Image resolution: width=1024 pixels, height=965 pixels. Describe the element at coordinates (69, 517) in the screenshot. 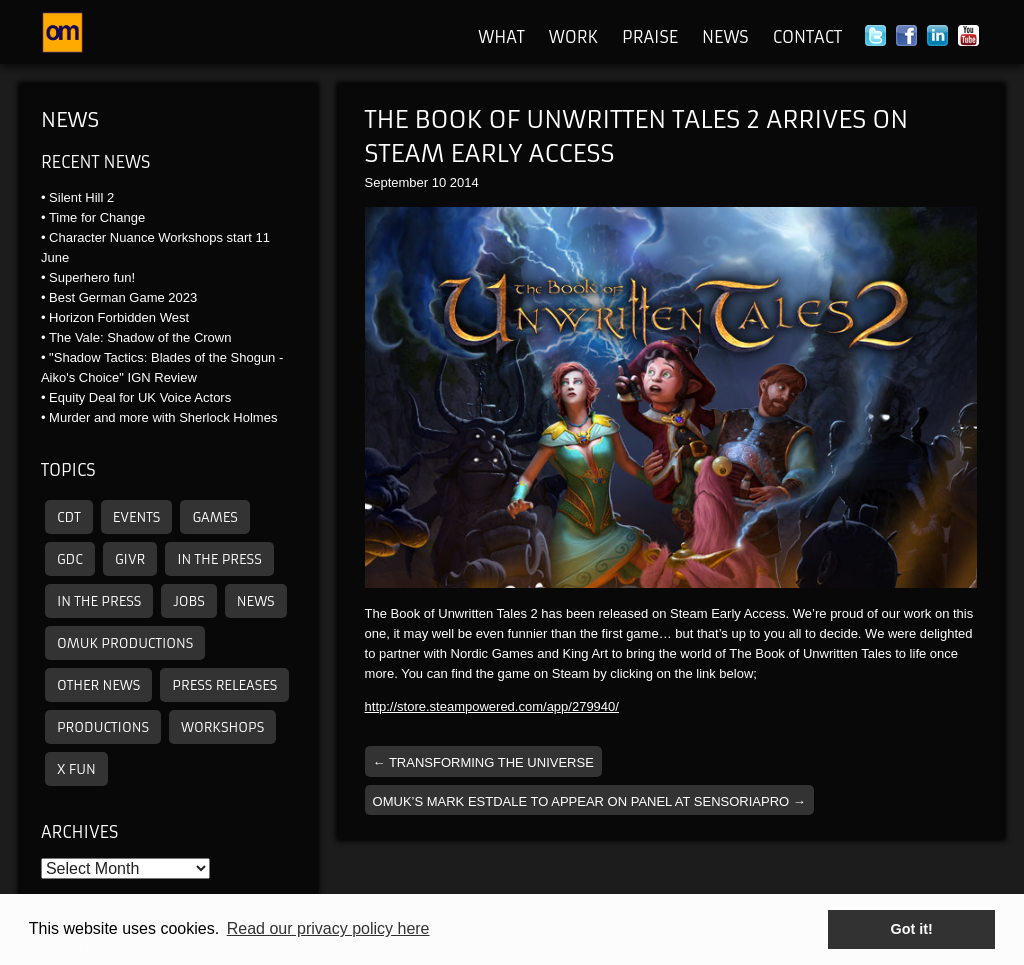

I see `CDT` at that location.